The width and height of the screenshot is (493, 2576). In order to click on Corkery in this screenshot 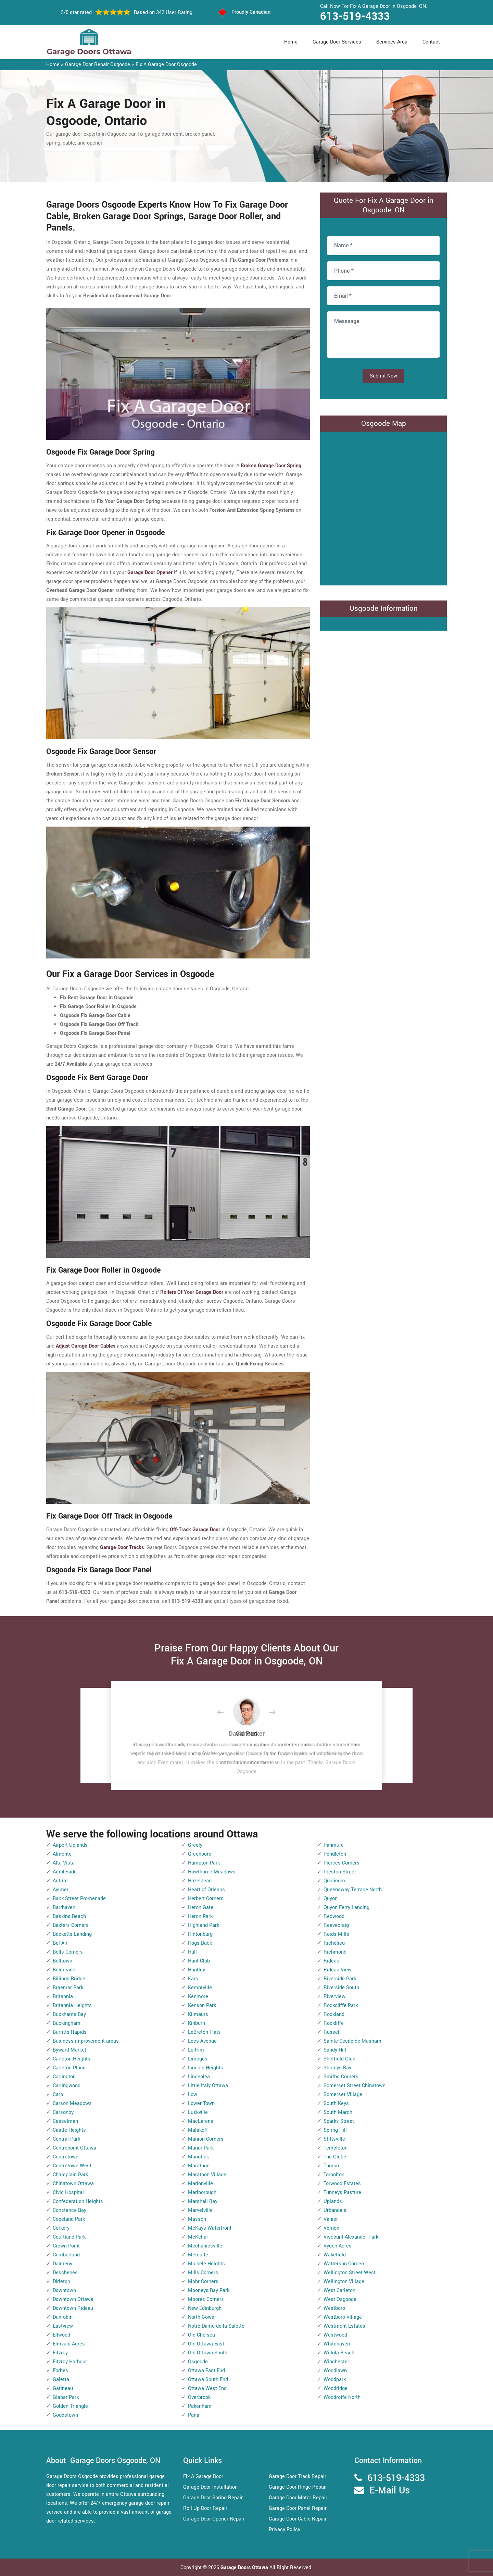, I will do `click(61, 2228)`.